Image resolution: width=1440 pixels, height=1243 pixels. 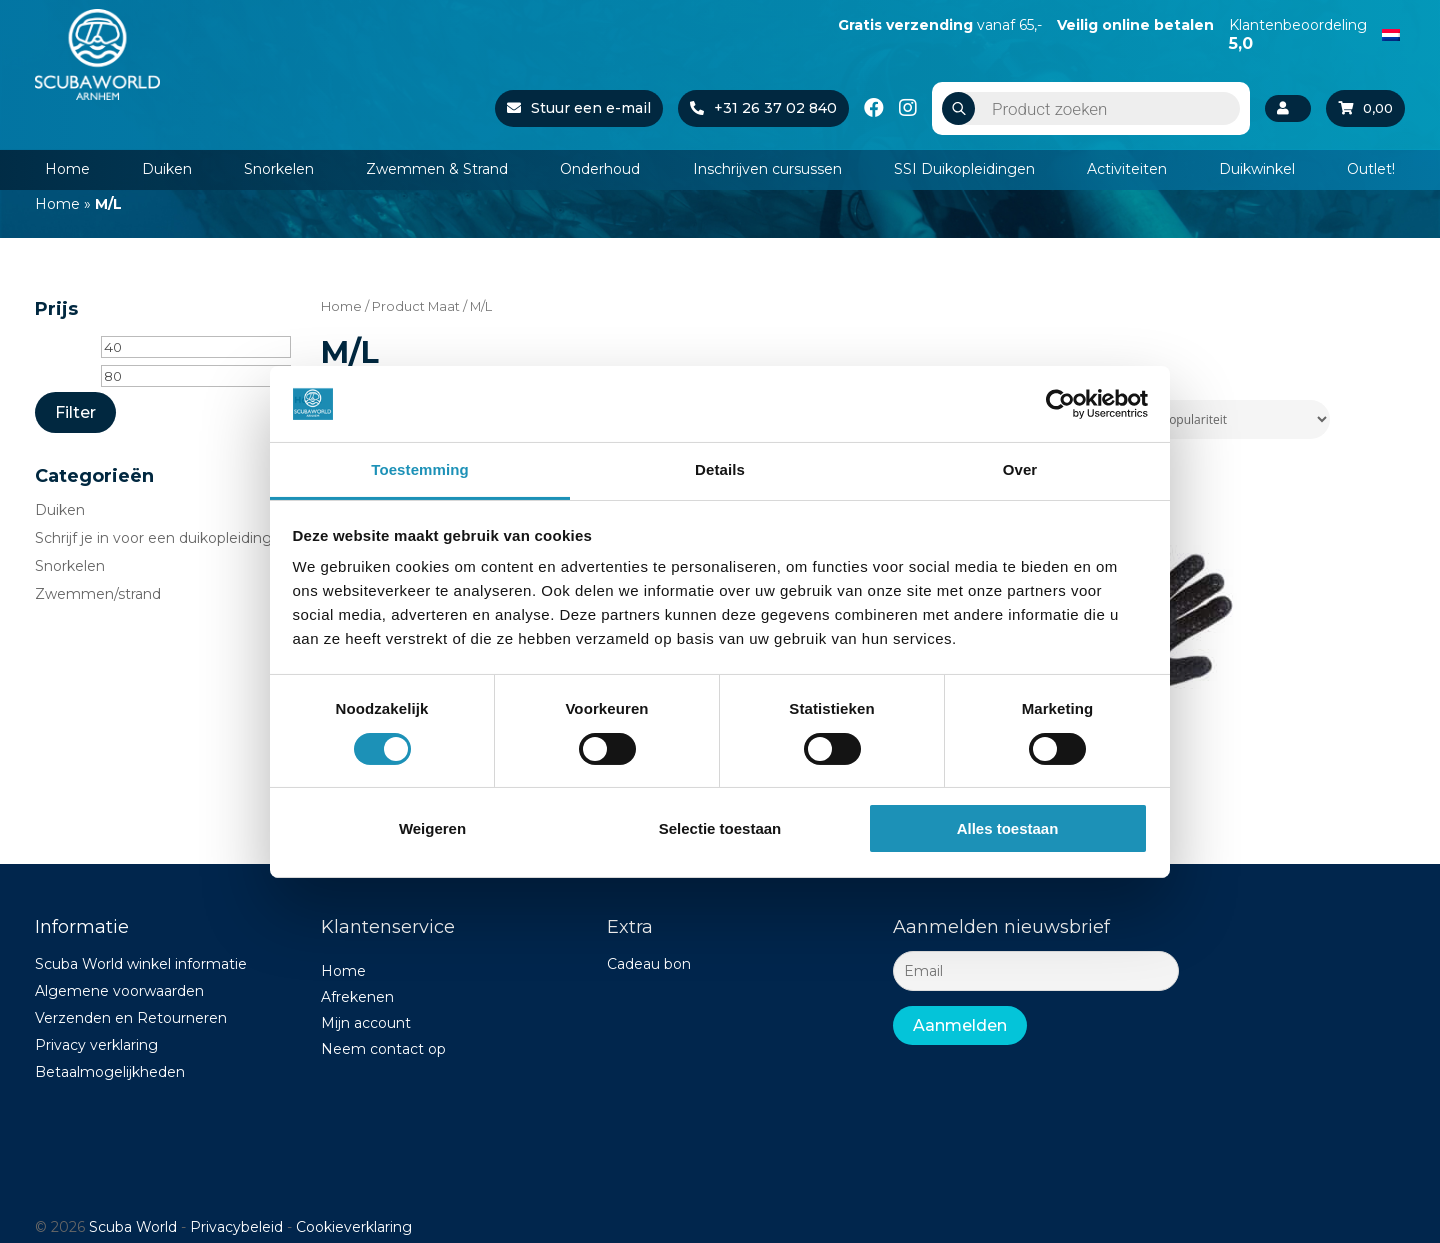 I want to click on Mijn account, so click(x=366, y=1023).